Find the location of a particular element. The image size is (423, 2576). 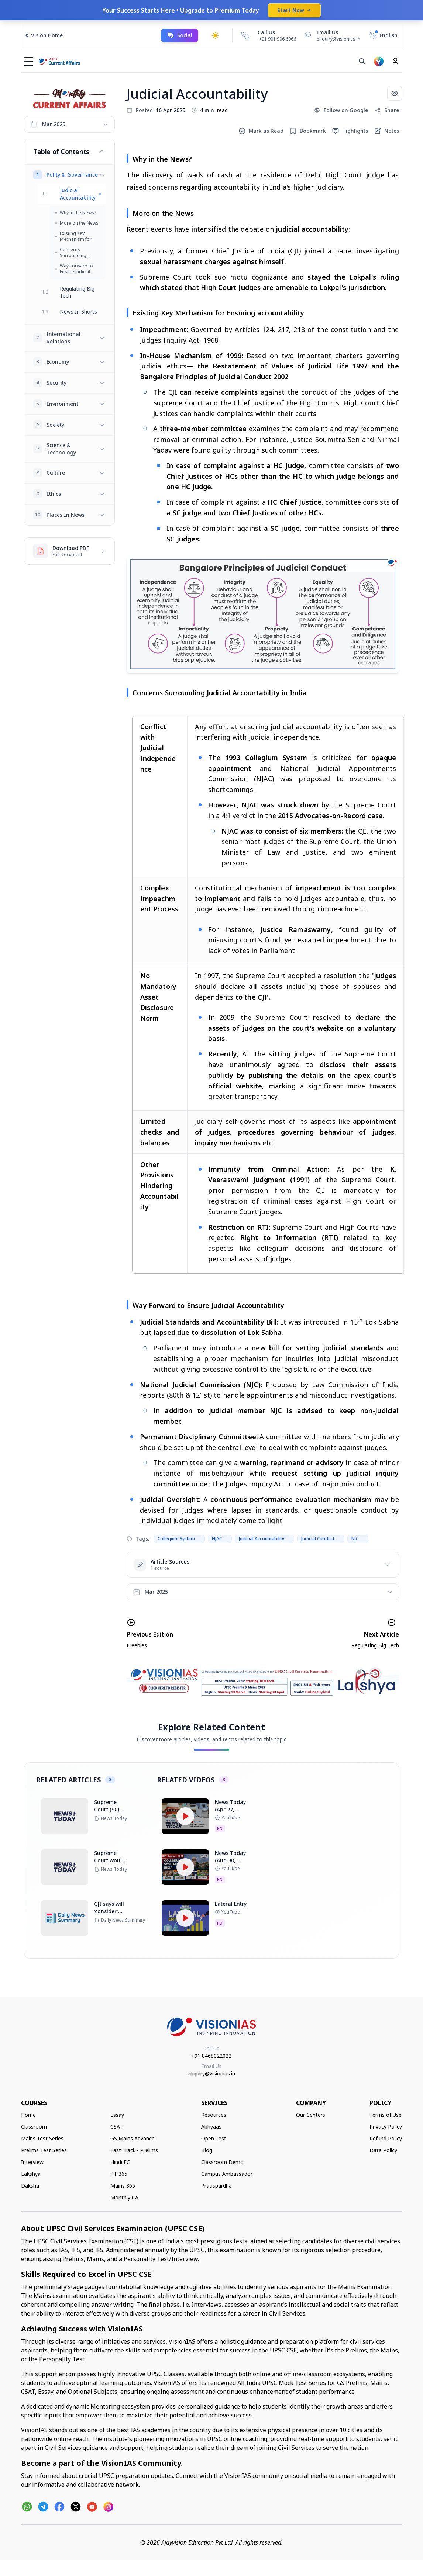

enquiry@visionias.in is located at coordinates (211, 2073).